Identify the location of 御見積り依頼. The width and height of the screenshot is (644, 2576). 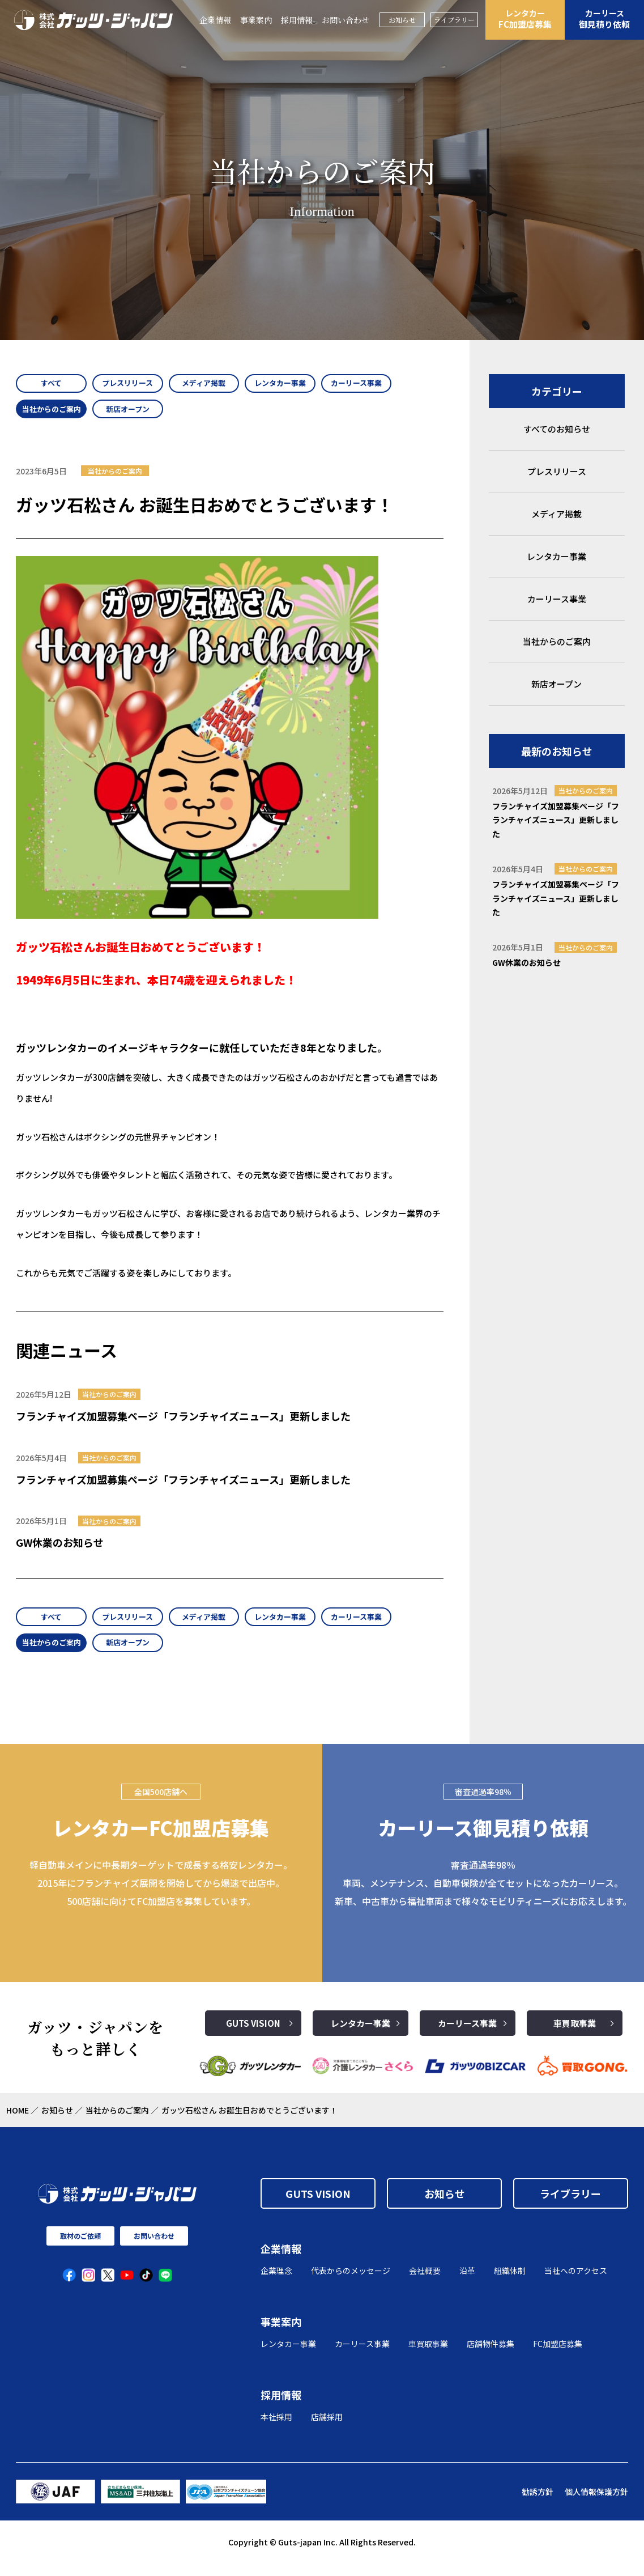
(604, 18).